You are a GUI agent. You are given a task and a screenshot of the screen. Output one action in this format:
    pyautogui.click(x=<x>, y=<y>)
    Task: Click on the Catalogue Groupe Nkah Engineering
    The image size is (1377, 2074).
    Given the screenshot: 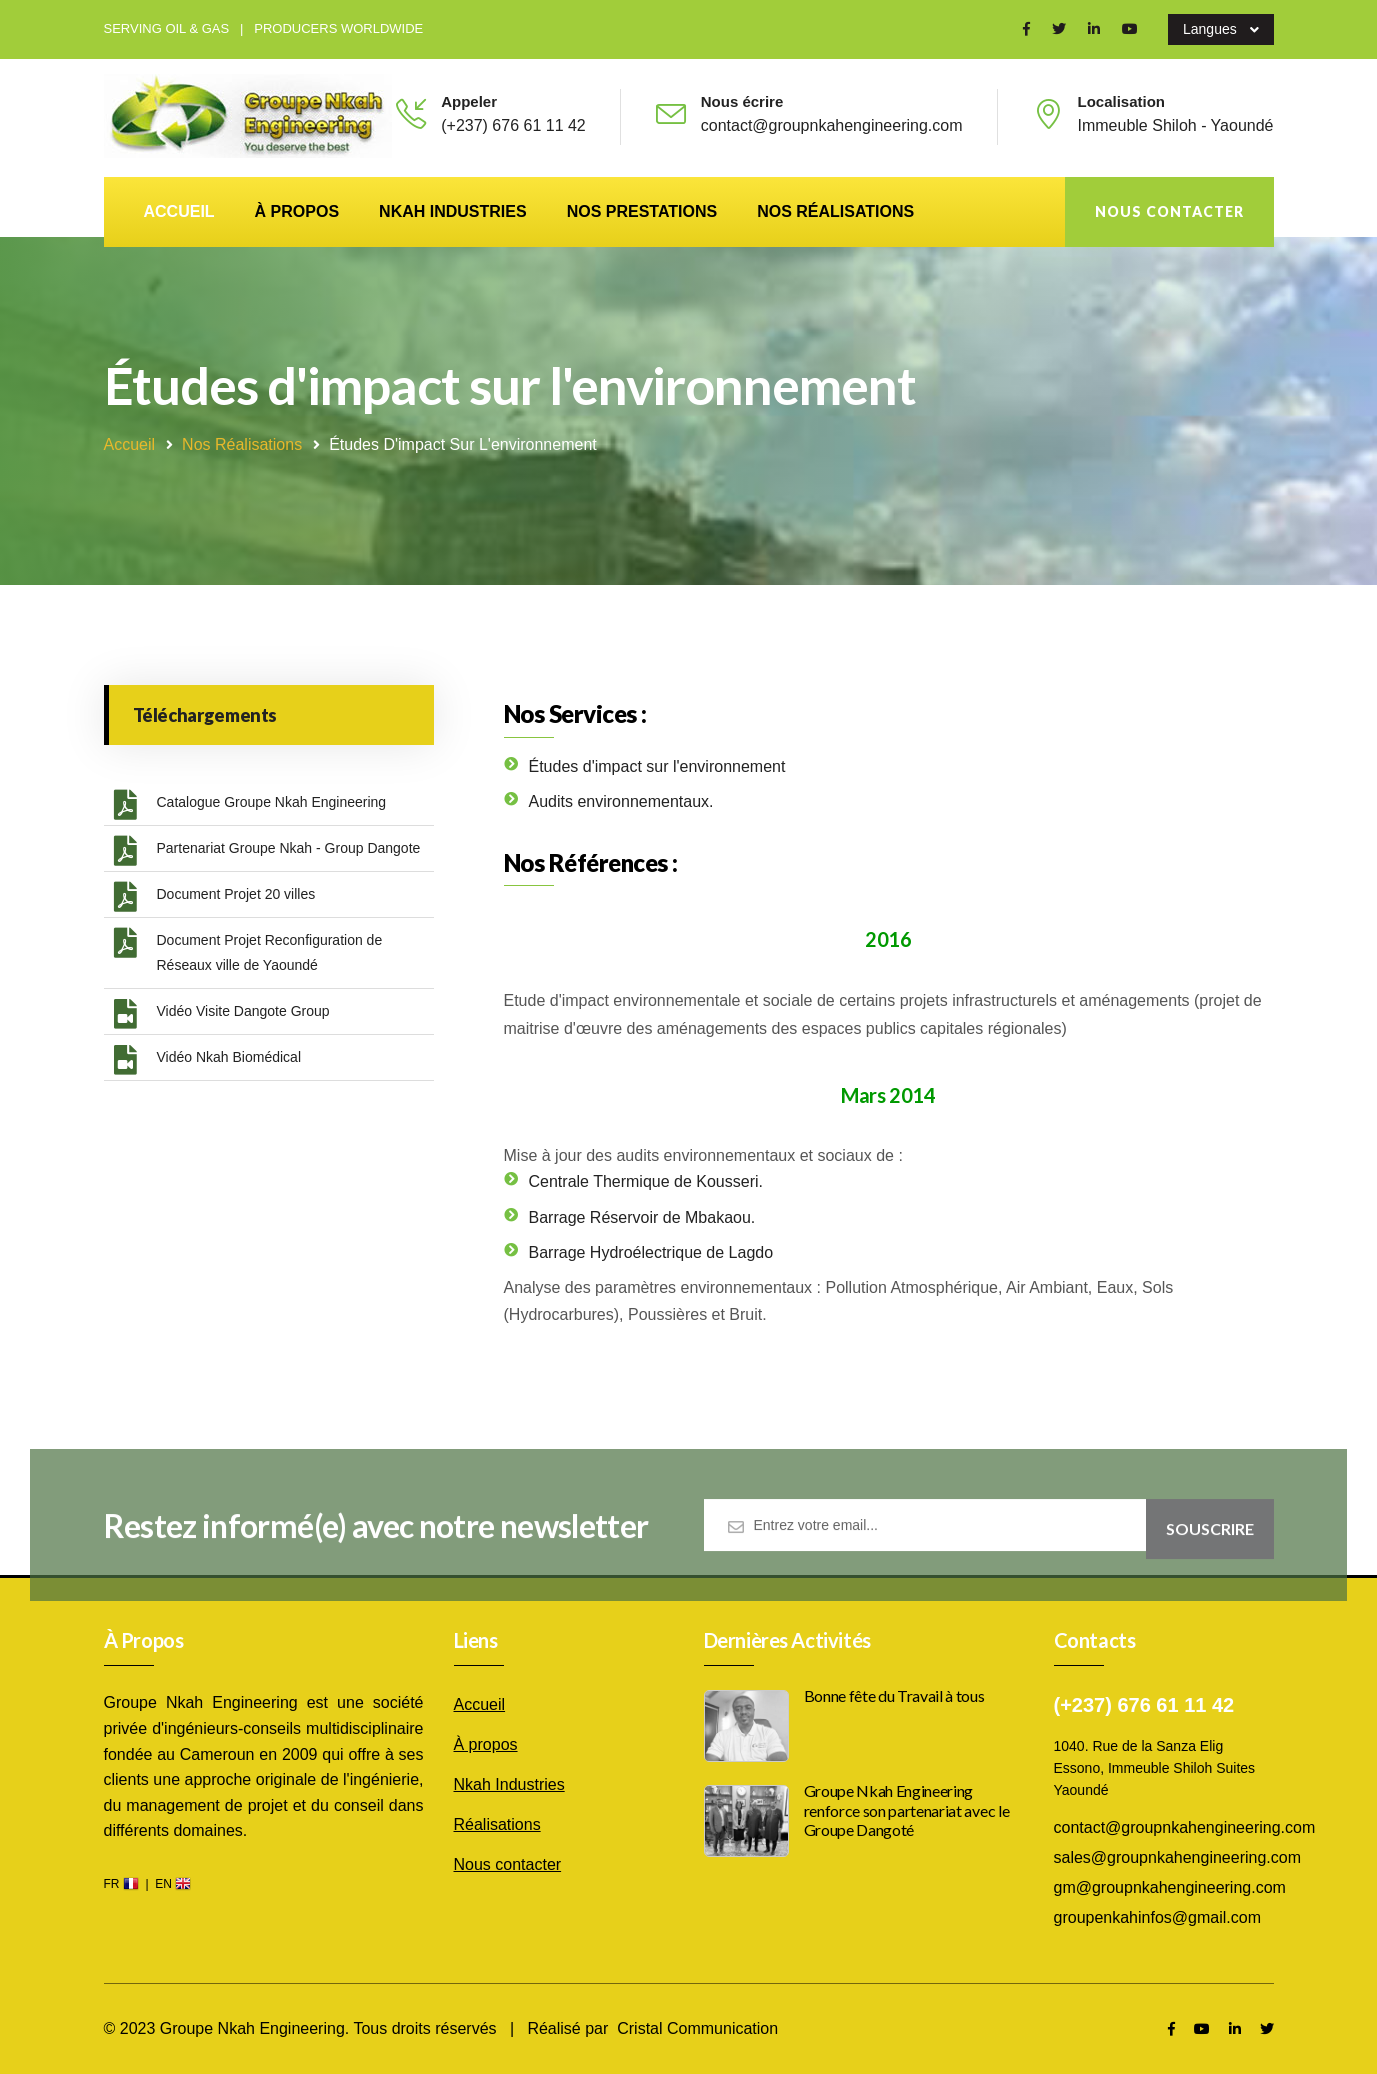 What is the action you would take?
    pyautogui.click(x=250, y=805)
    